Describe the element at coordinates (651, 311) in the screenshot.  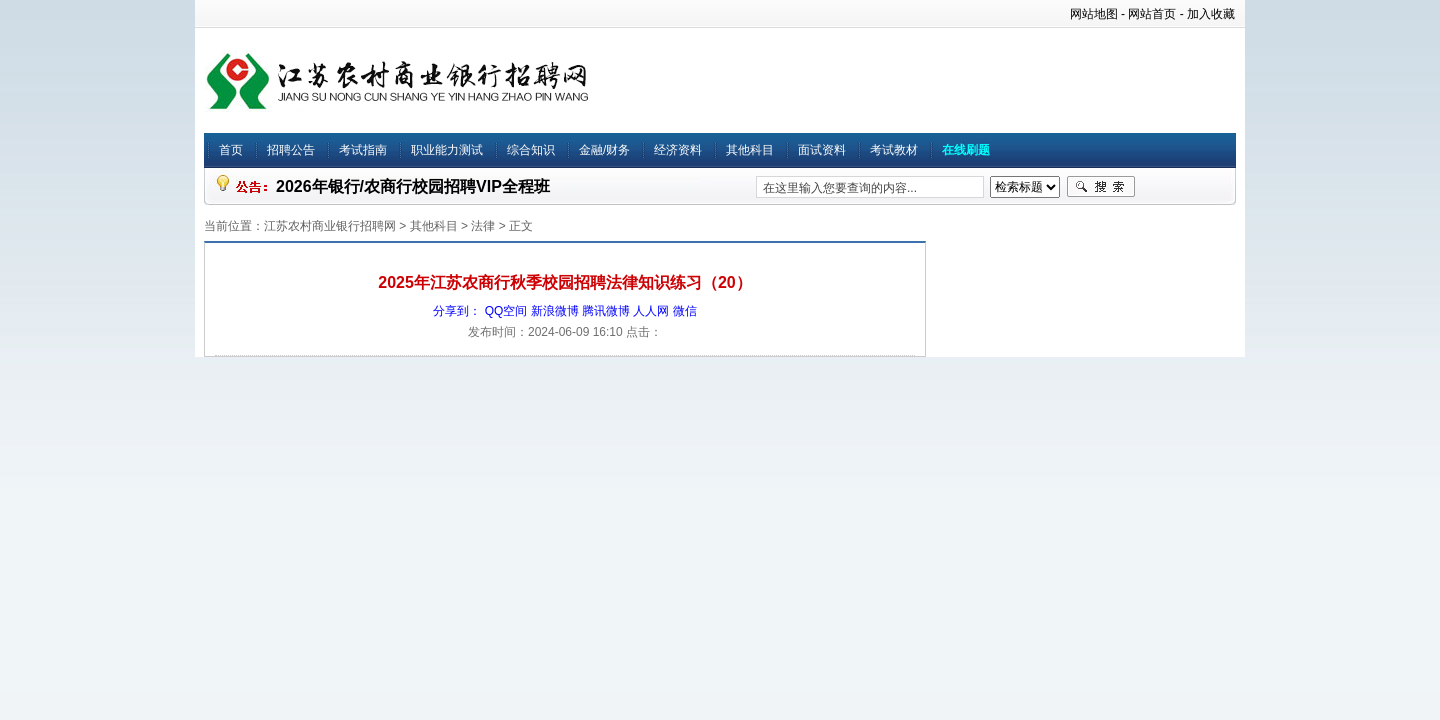
I see `人人网` at that location.